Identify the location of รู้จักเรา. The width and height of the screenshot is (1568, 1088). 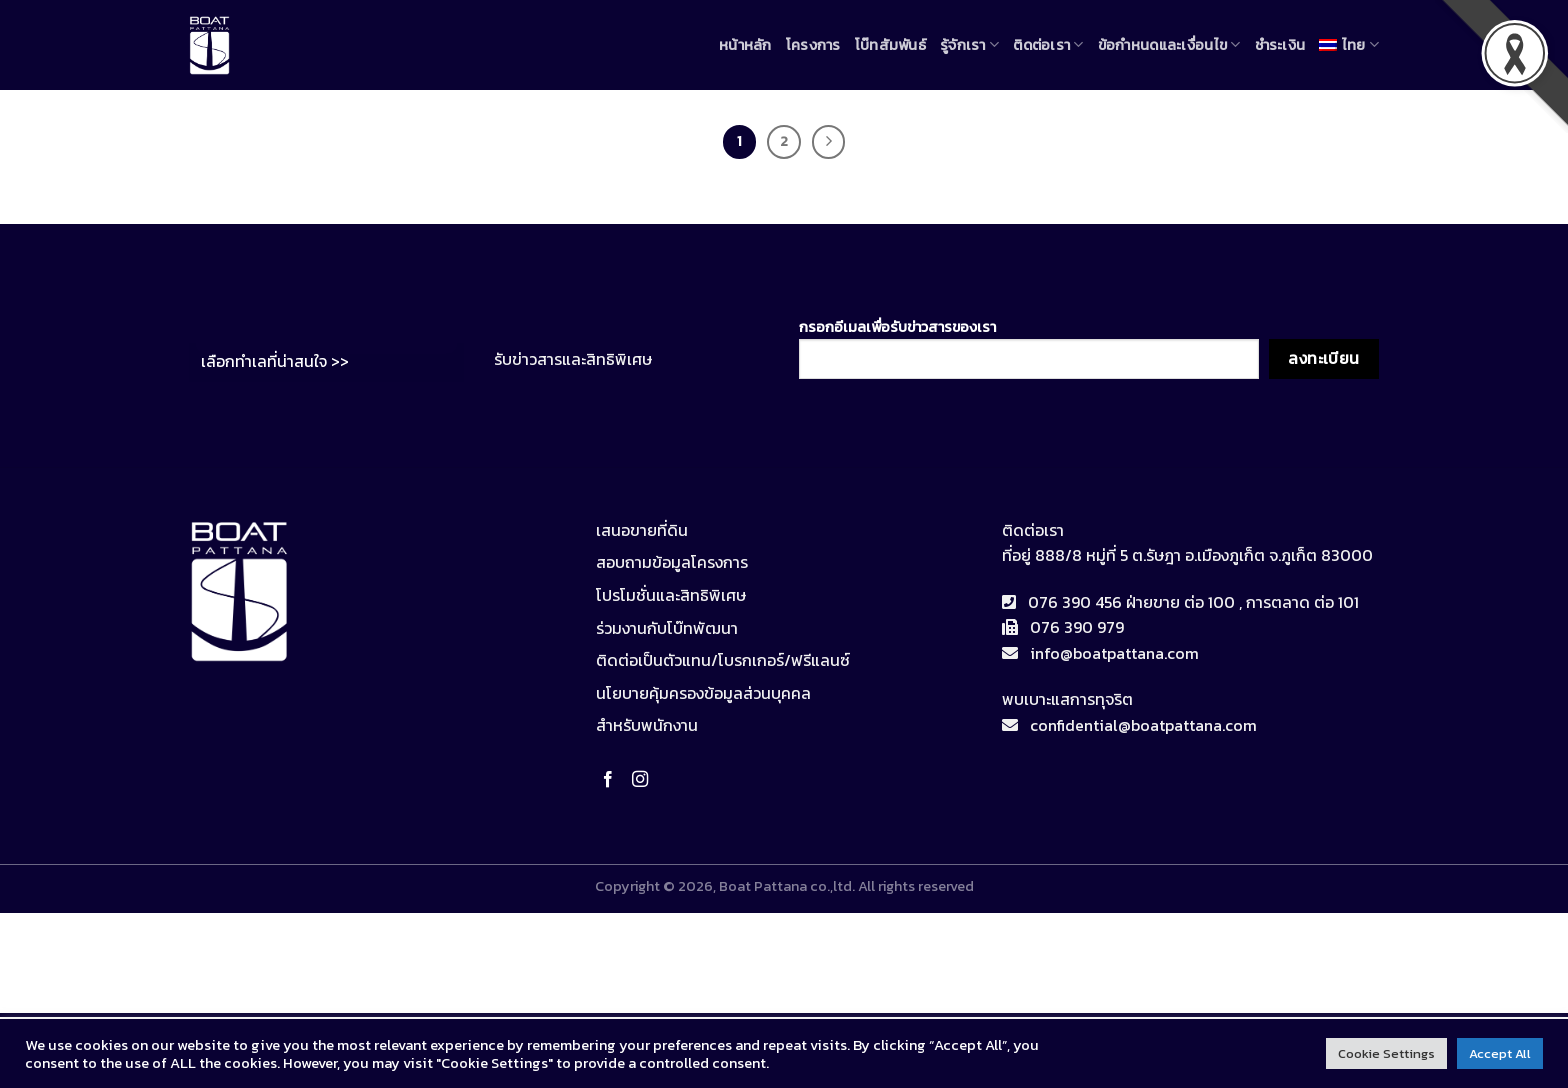
(969, 45).